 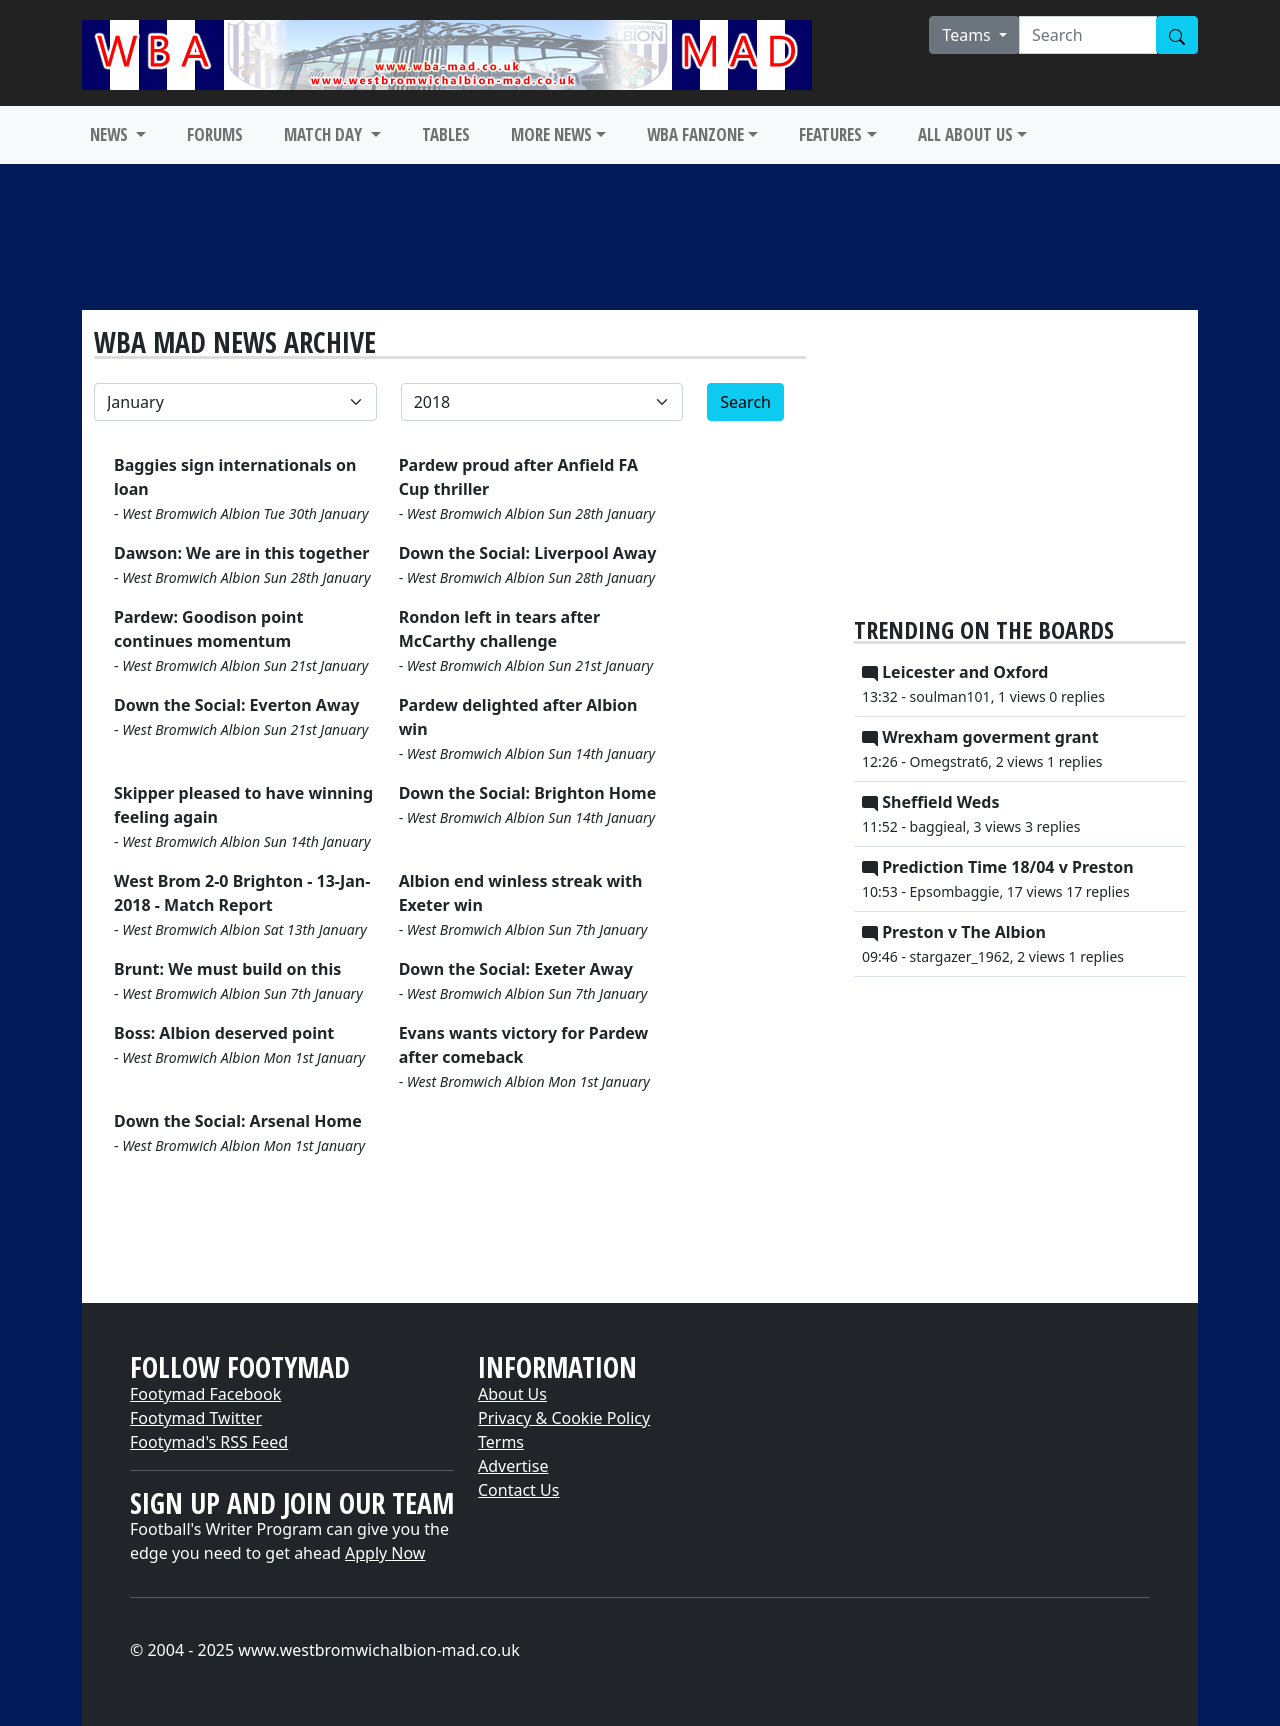 What do you see at coordinates (968, 35) in the screenshot?
I see `Teams` at bounding box center [968, 35].